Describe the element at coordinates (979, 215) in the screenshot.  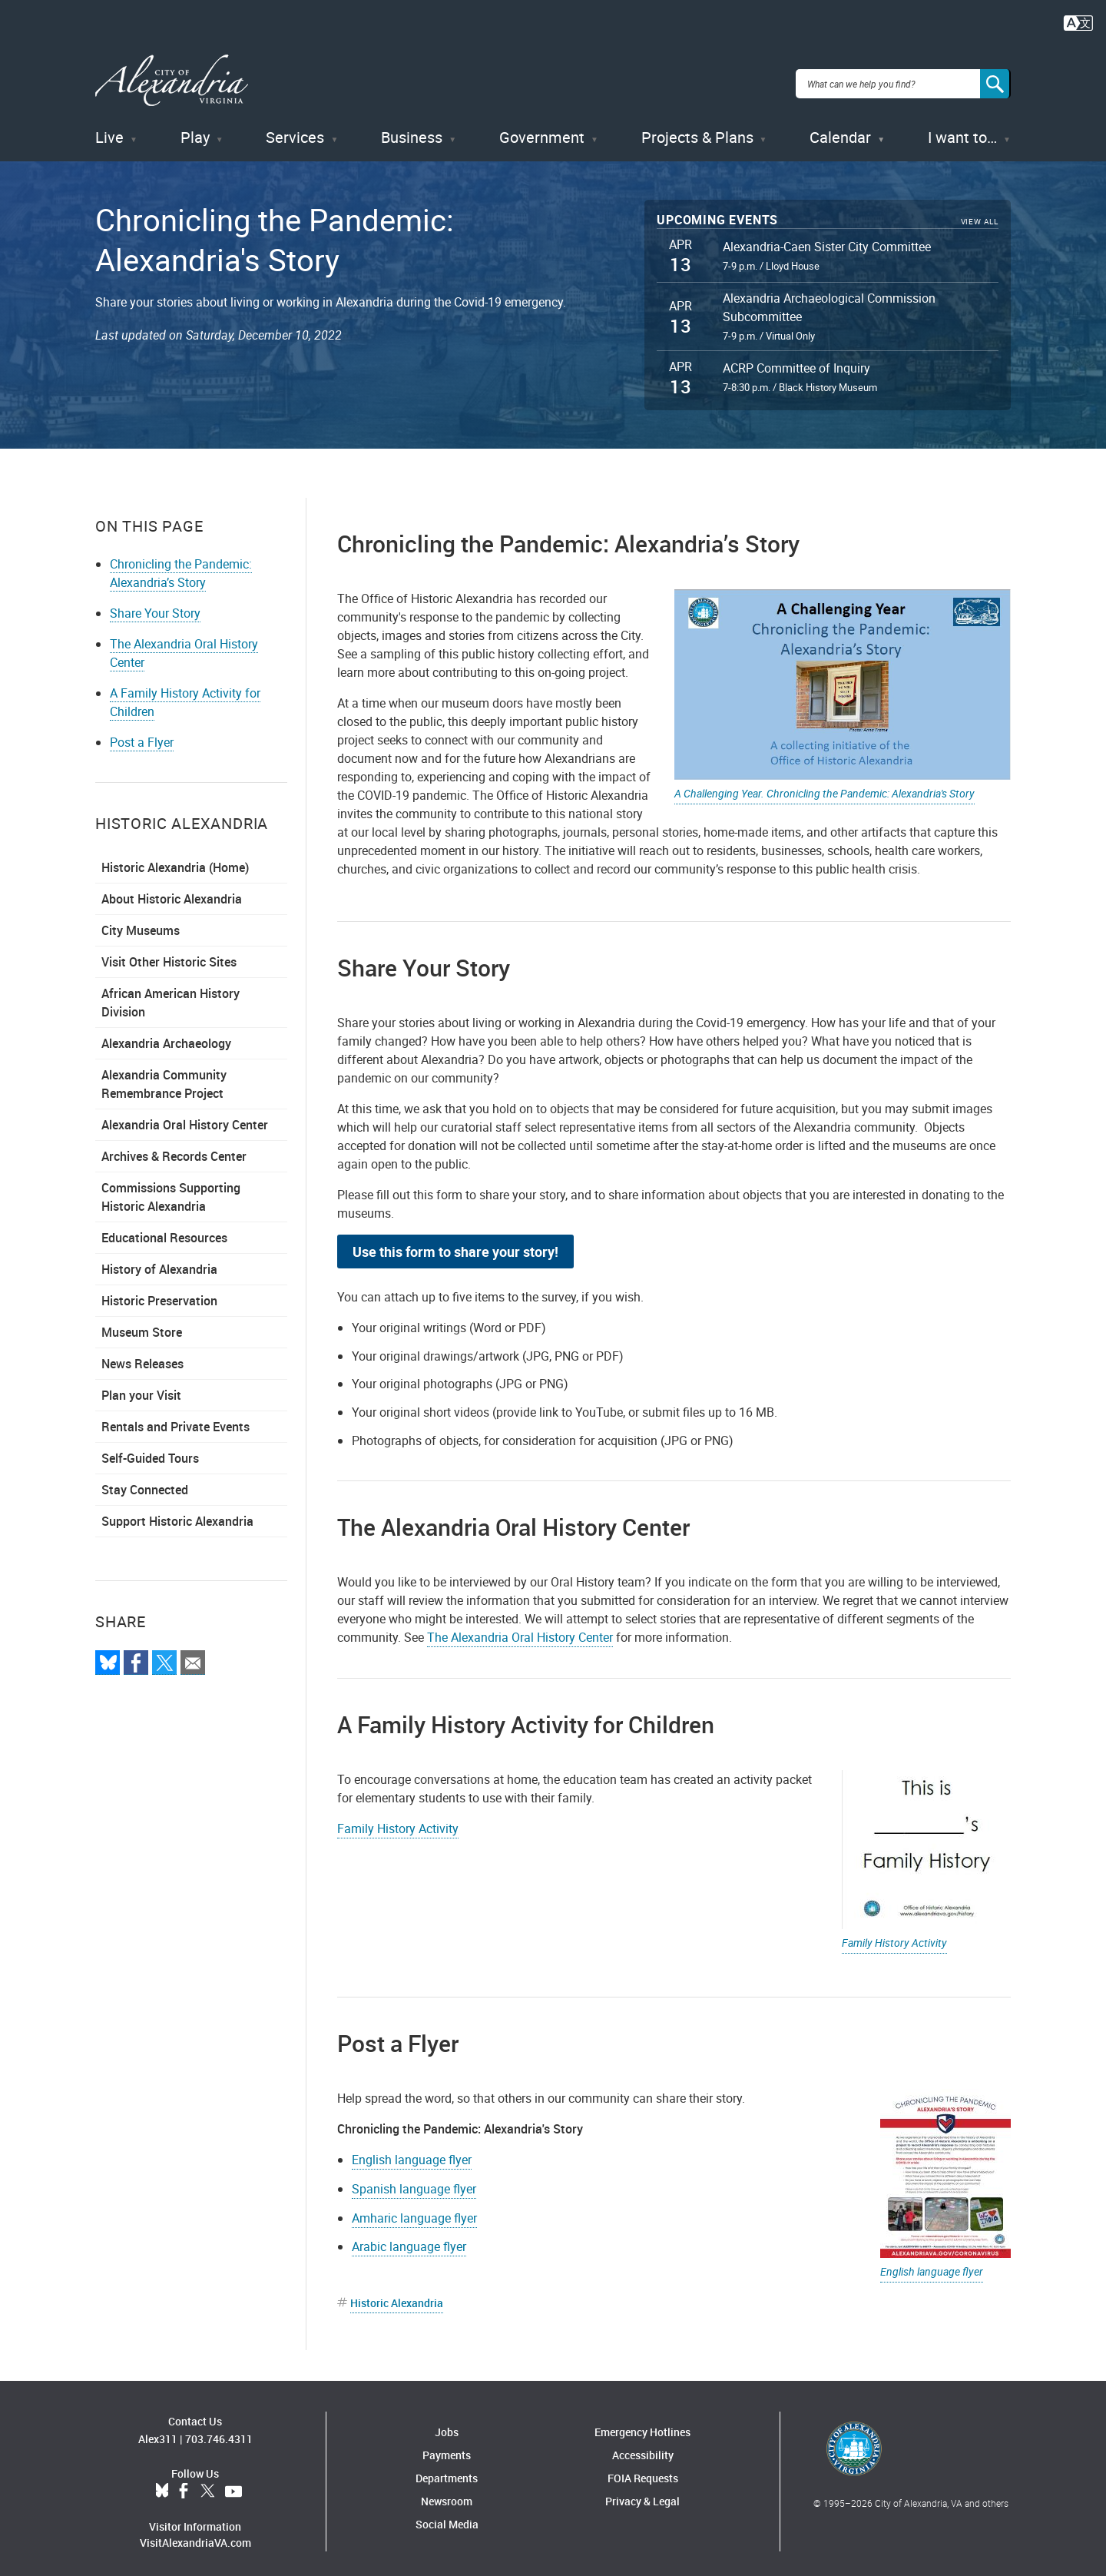
I see `View All` at that location.